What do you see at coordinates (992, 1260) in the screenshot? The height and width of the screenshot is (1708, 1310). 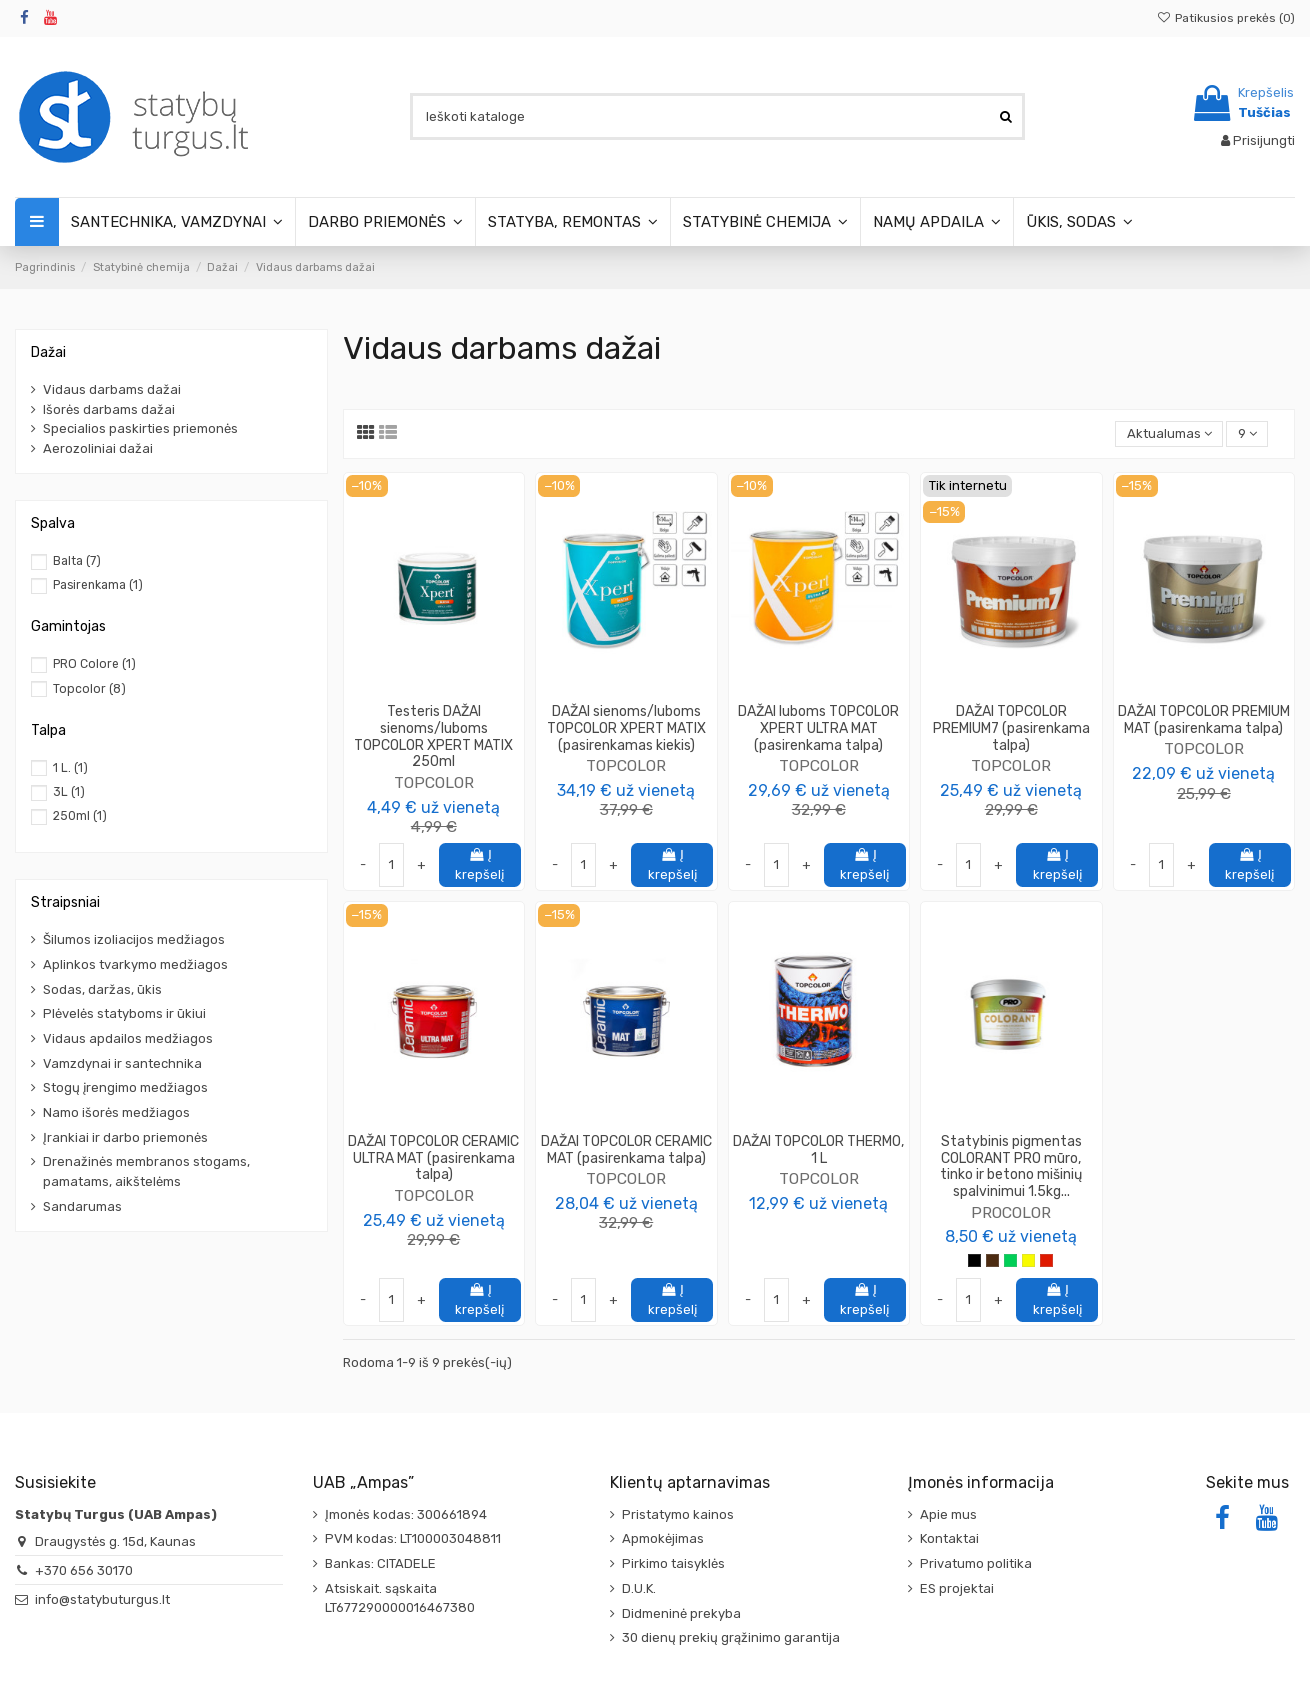 I see `[Ruda]` at bounding box center [992, 1260].